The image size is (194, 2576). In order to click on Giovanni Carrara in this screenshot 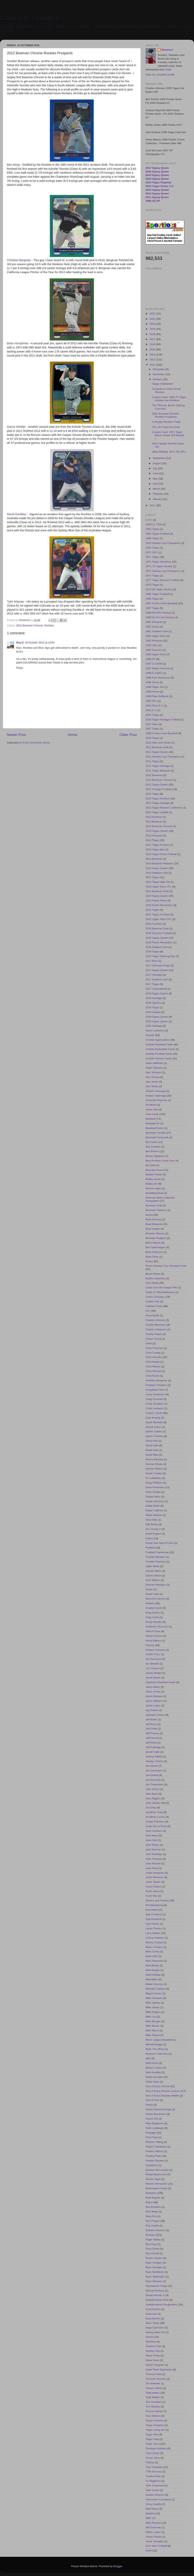, I will do `click(155, 1598)`.